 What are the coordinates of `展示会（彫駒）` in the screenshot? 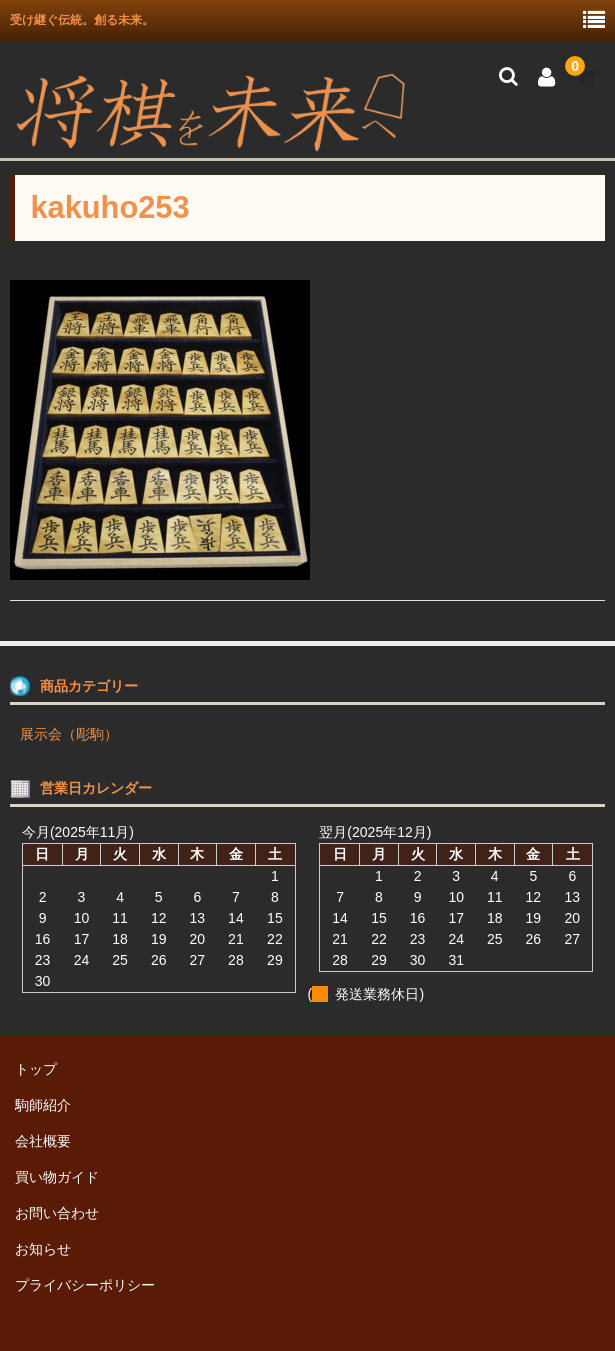 It's located at (69, 734).